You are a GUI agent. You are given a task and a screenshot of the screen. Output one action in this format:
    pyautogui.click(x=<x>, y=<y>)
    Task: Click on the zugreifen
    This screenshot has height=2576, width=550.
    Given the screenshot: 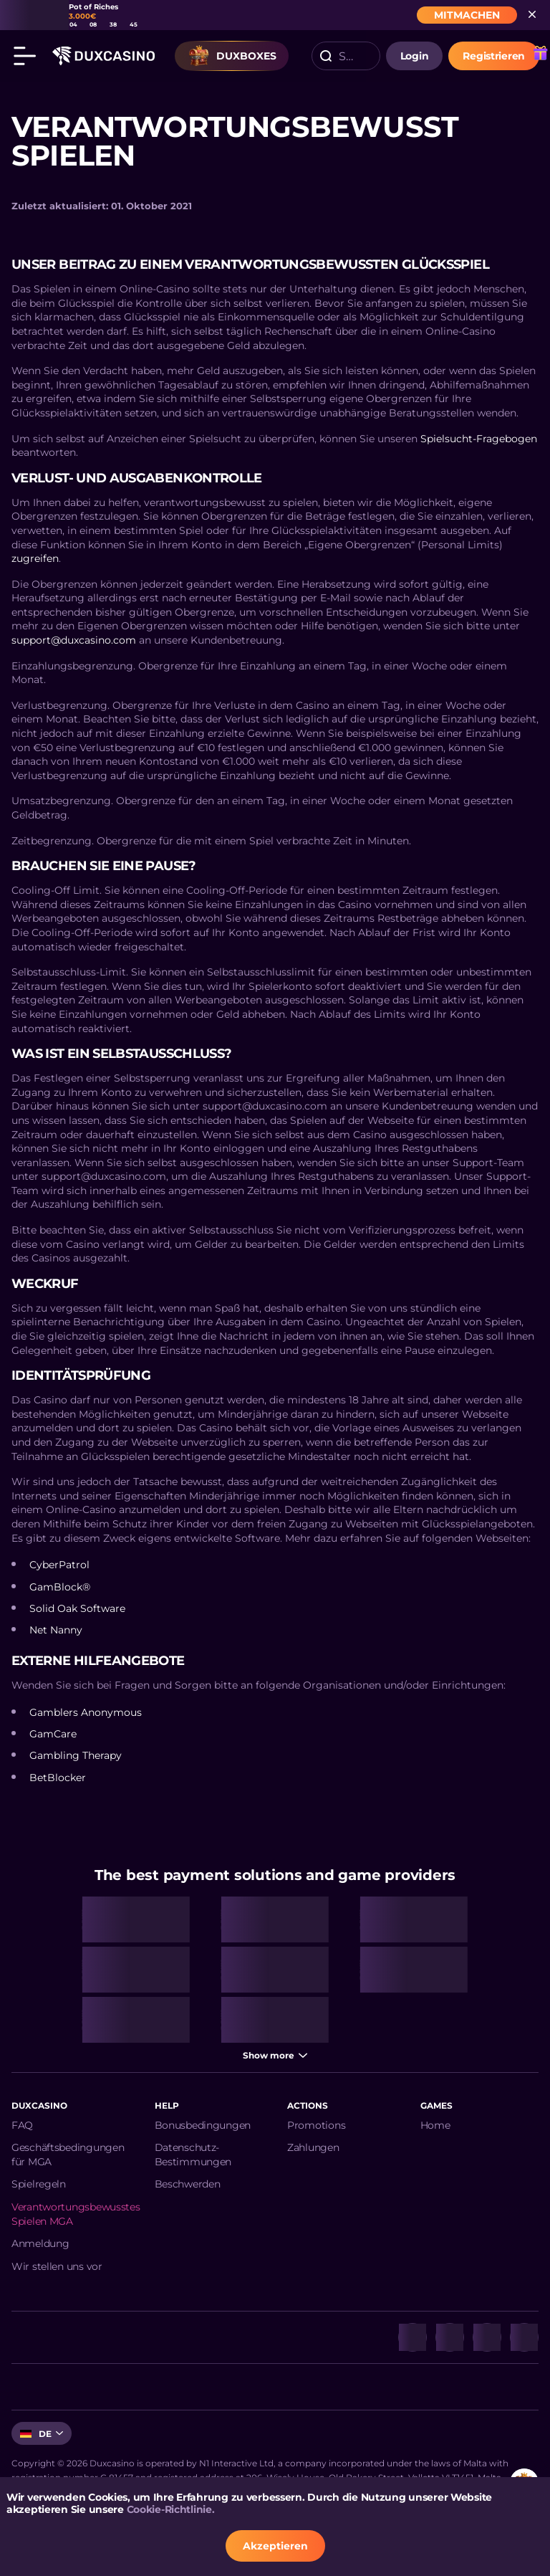 What is the action you would take?
    pyautogui.click(x=35, y=558)
    